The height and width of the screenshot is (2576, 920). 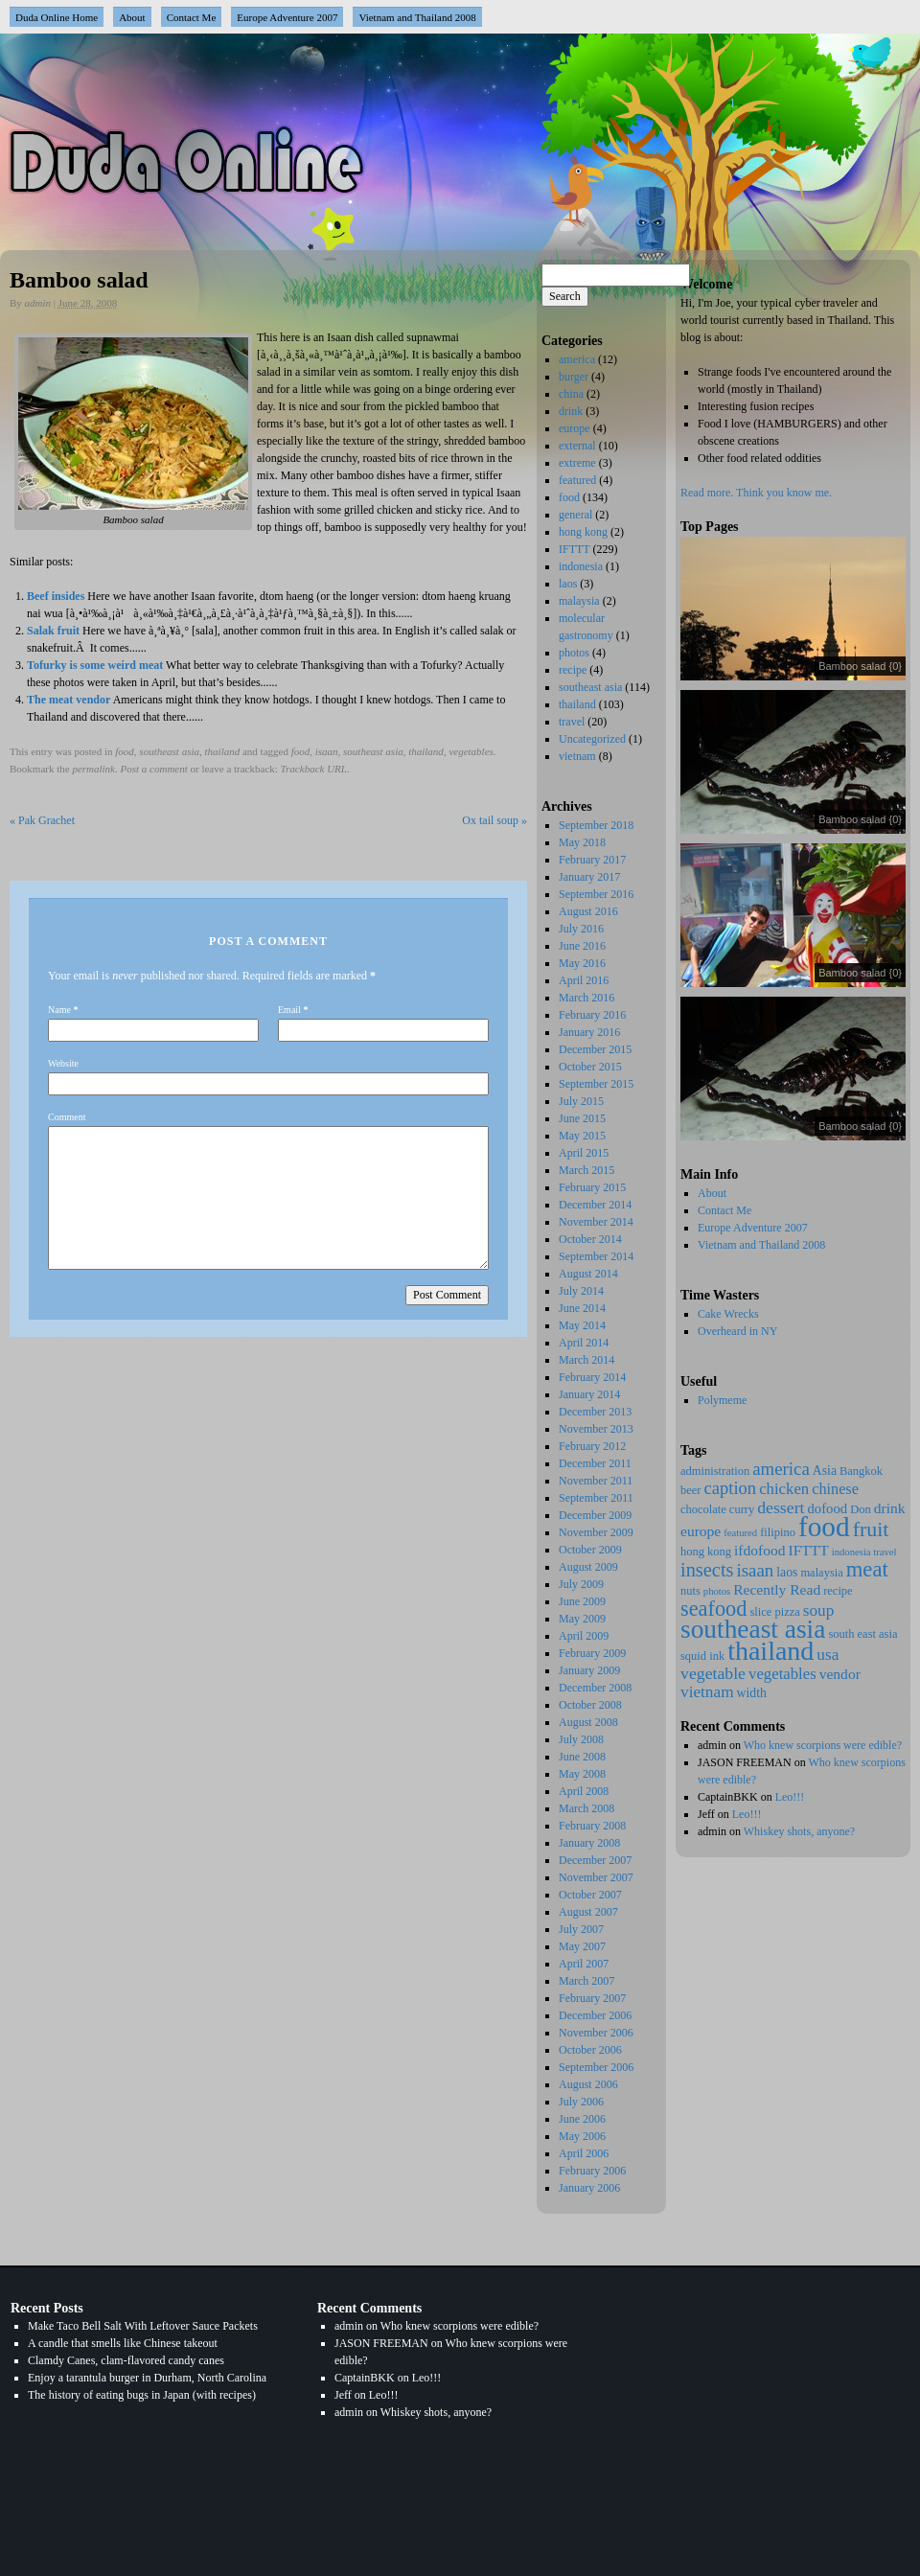 What do you see at coordinates (494, 820) in the screenshot?
I see `Ox tail soup` at bounding box center [494, 820].